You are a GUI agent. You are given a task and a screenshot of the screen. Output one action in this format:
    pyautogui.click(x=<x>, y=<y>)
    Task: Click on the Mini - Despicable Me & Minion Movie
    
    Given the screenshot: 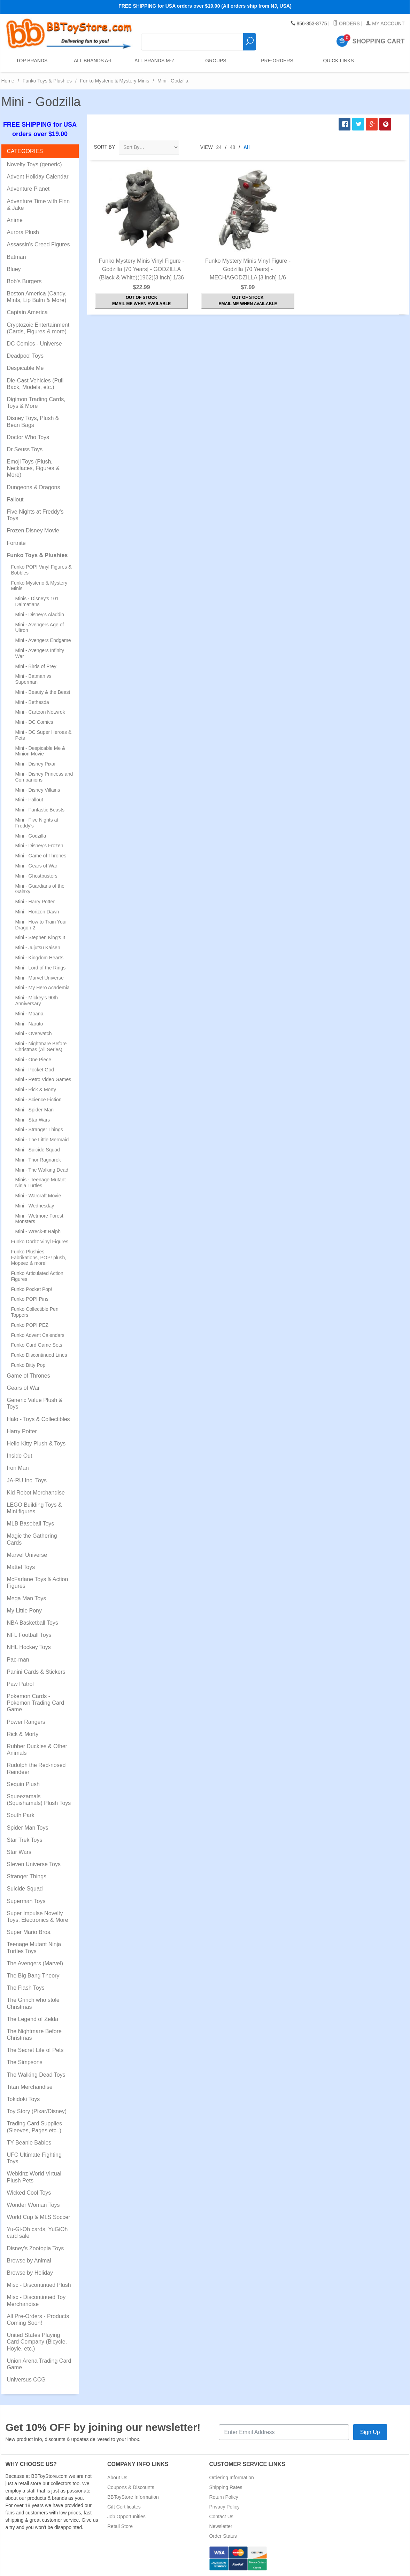 What is the action you would take?
    pyautogui.click(x=40, y=751)
    